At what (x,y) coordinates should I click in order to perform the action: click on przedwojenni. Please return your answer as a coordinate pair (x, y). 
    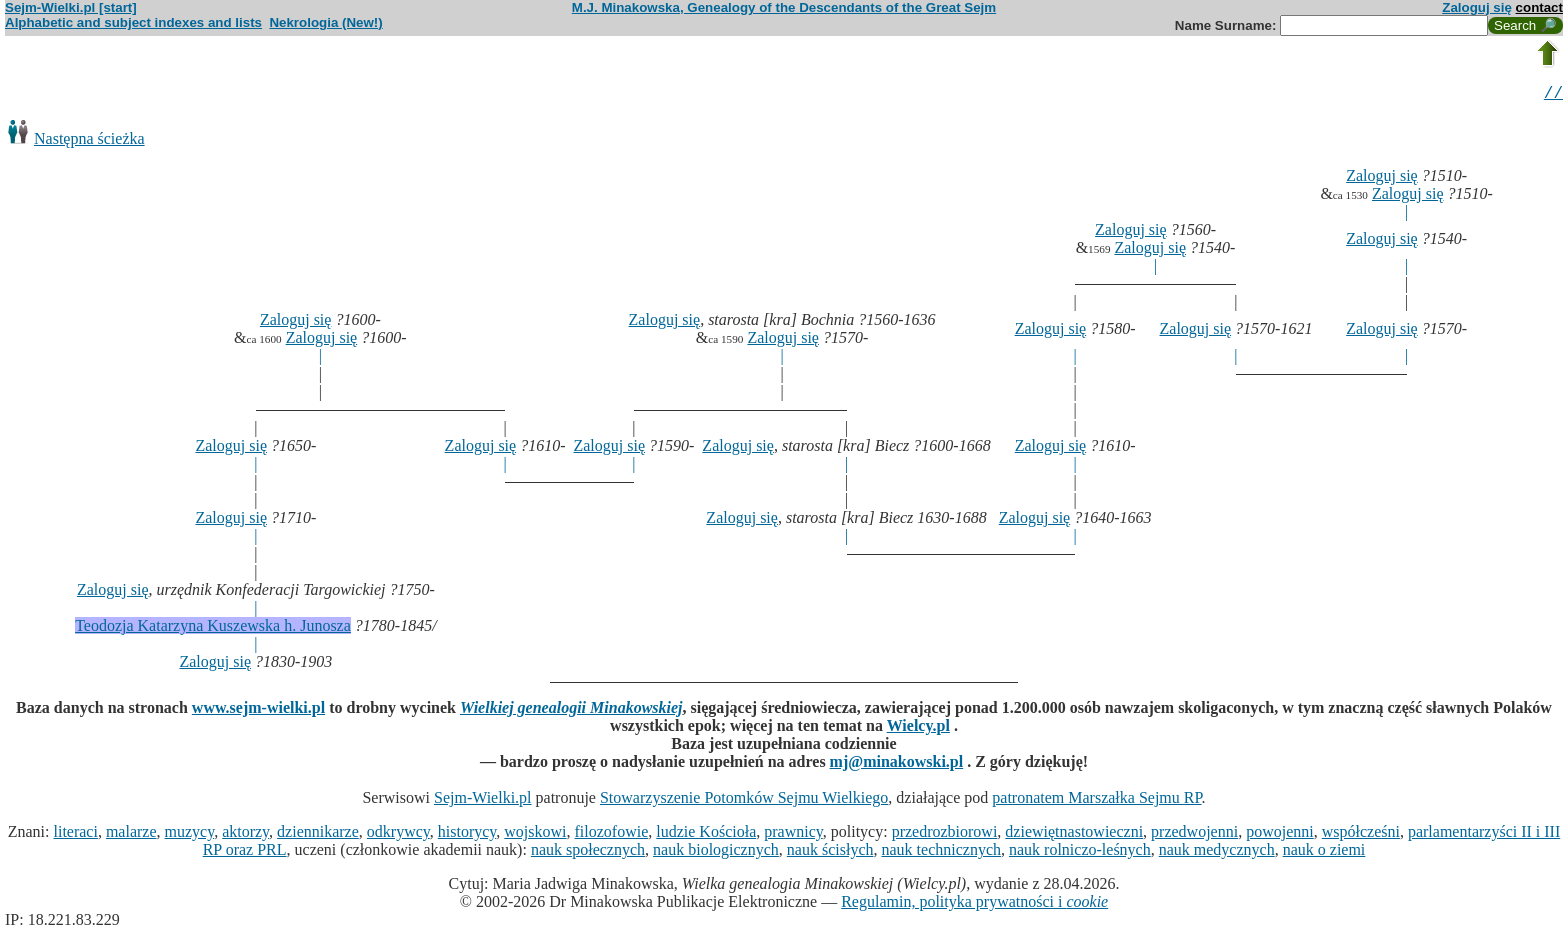
    Looking at the image, I should click on (1194, 834).